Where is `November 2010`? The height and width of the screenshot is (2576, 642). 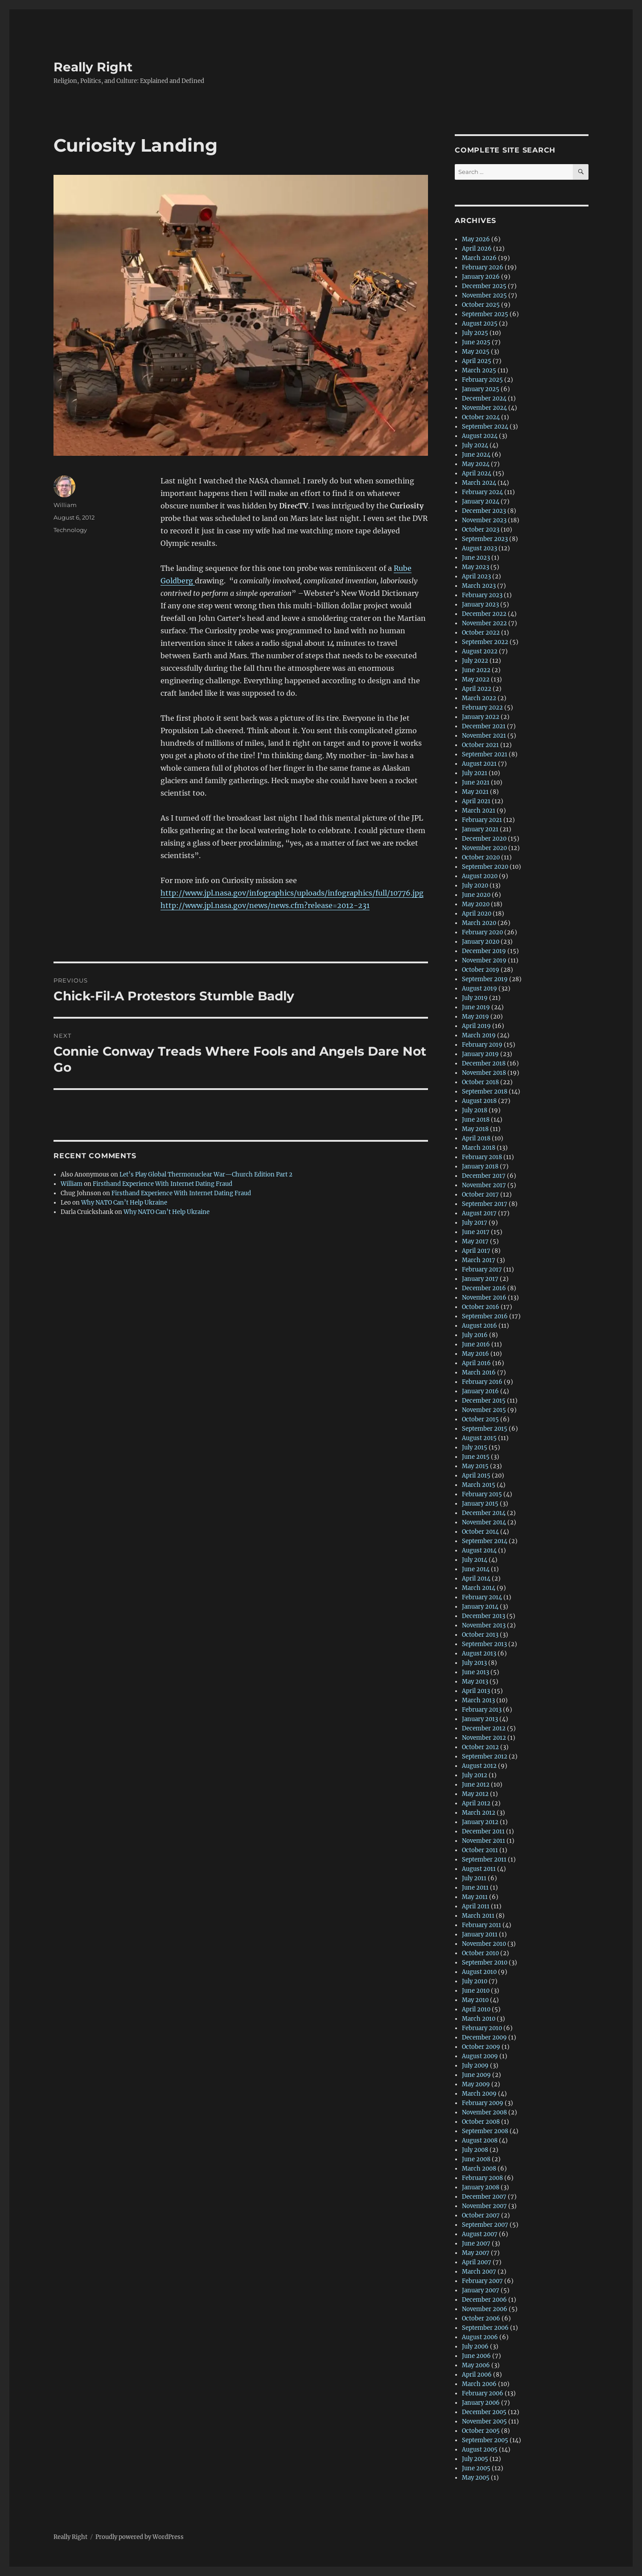 November 2010 is located at coordinates (484, 1944).